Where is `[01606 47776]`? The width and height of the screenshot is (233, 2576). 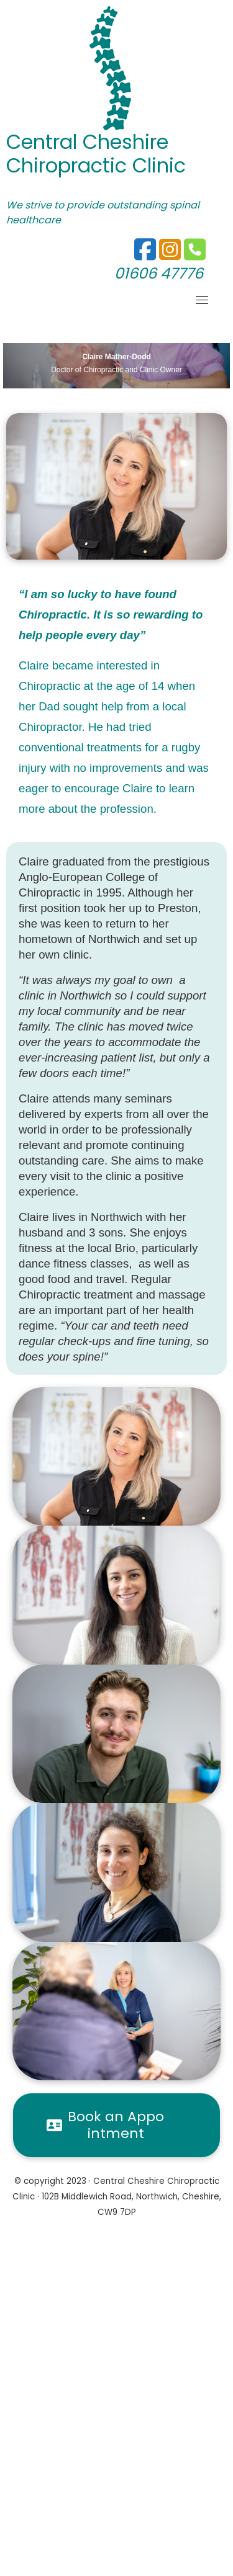
[01606 47776] is located at coordinates (170, 255).